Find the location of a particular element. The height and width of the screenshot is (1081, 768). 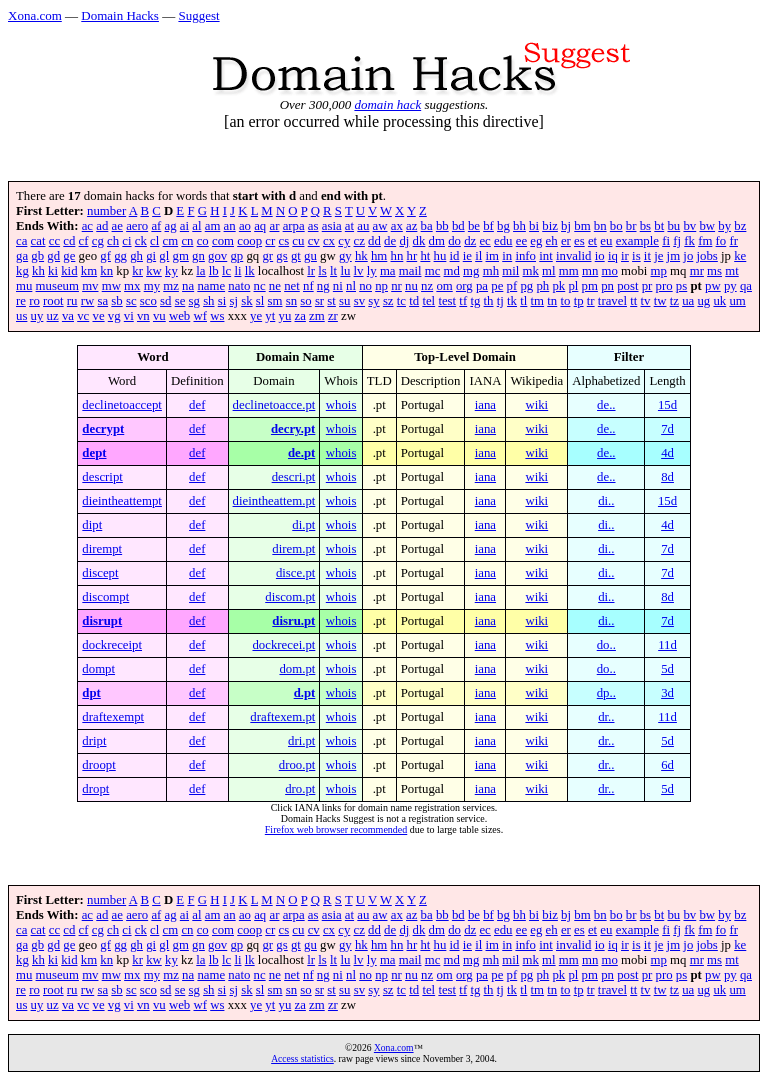

pe is located at coordinates (497, 286).